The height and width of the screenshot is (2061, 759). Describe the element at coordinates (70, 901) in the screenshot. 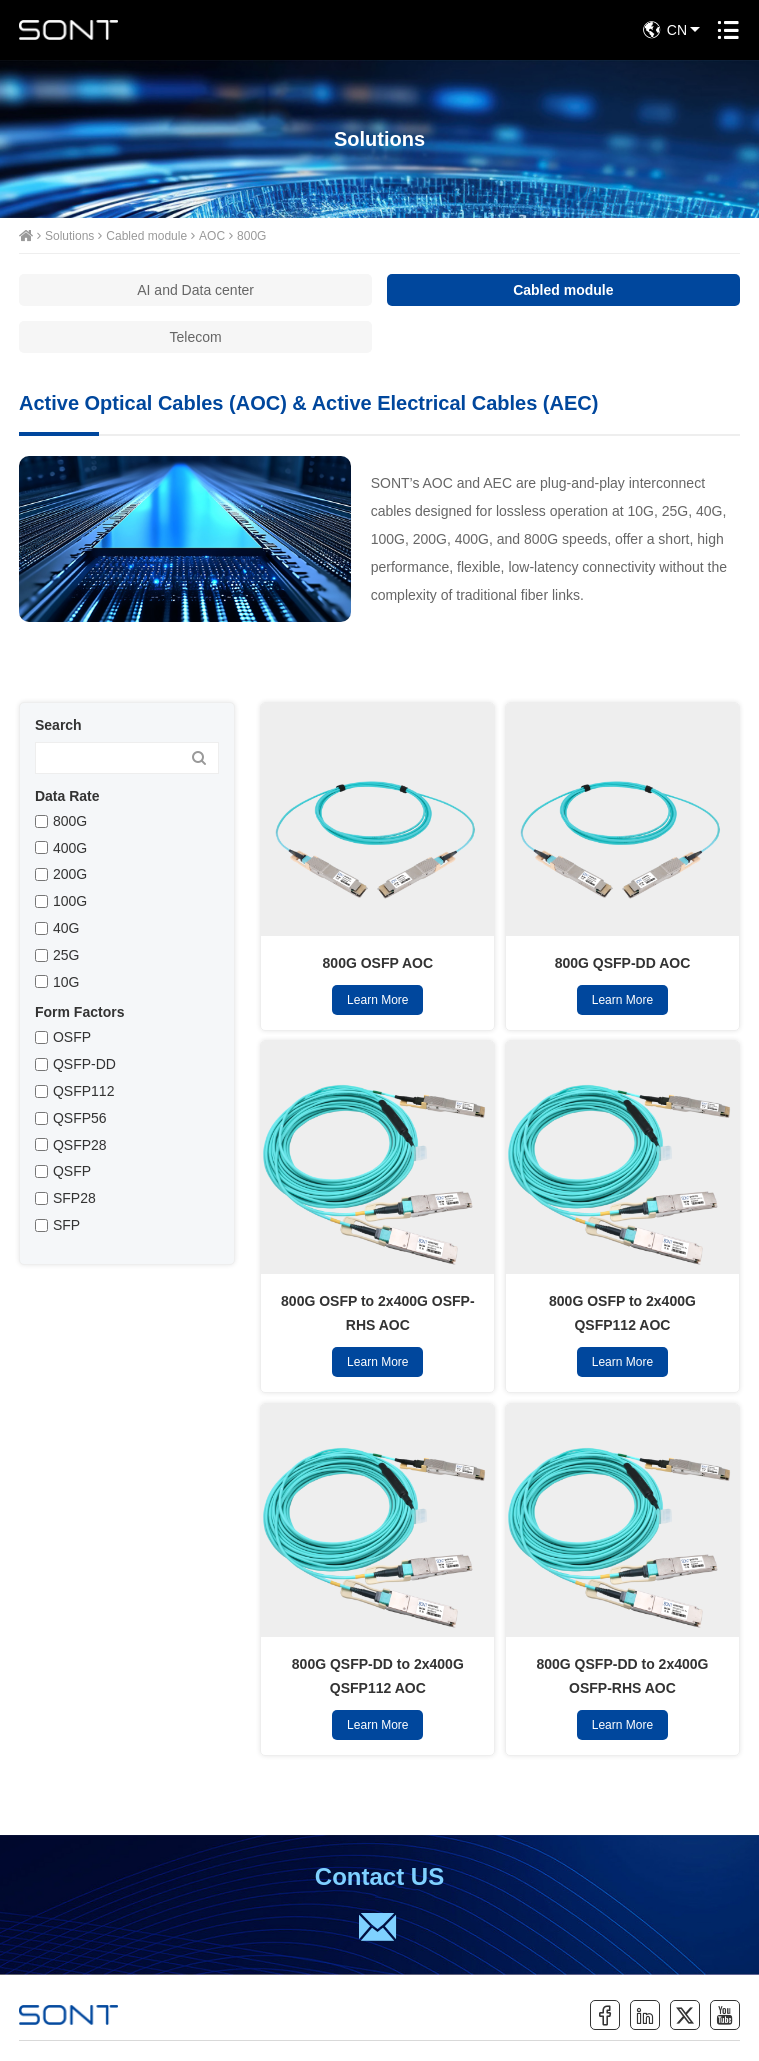

I see `100G` at that location.